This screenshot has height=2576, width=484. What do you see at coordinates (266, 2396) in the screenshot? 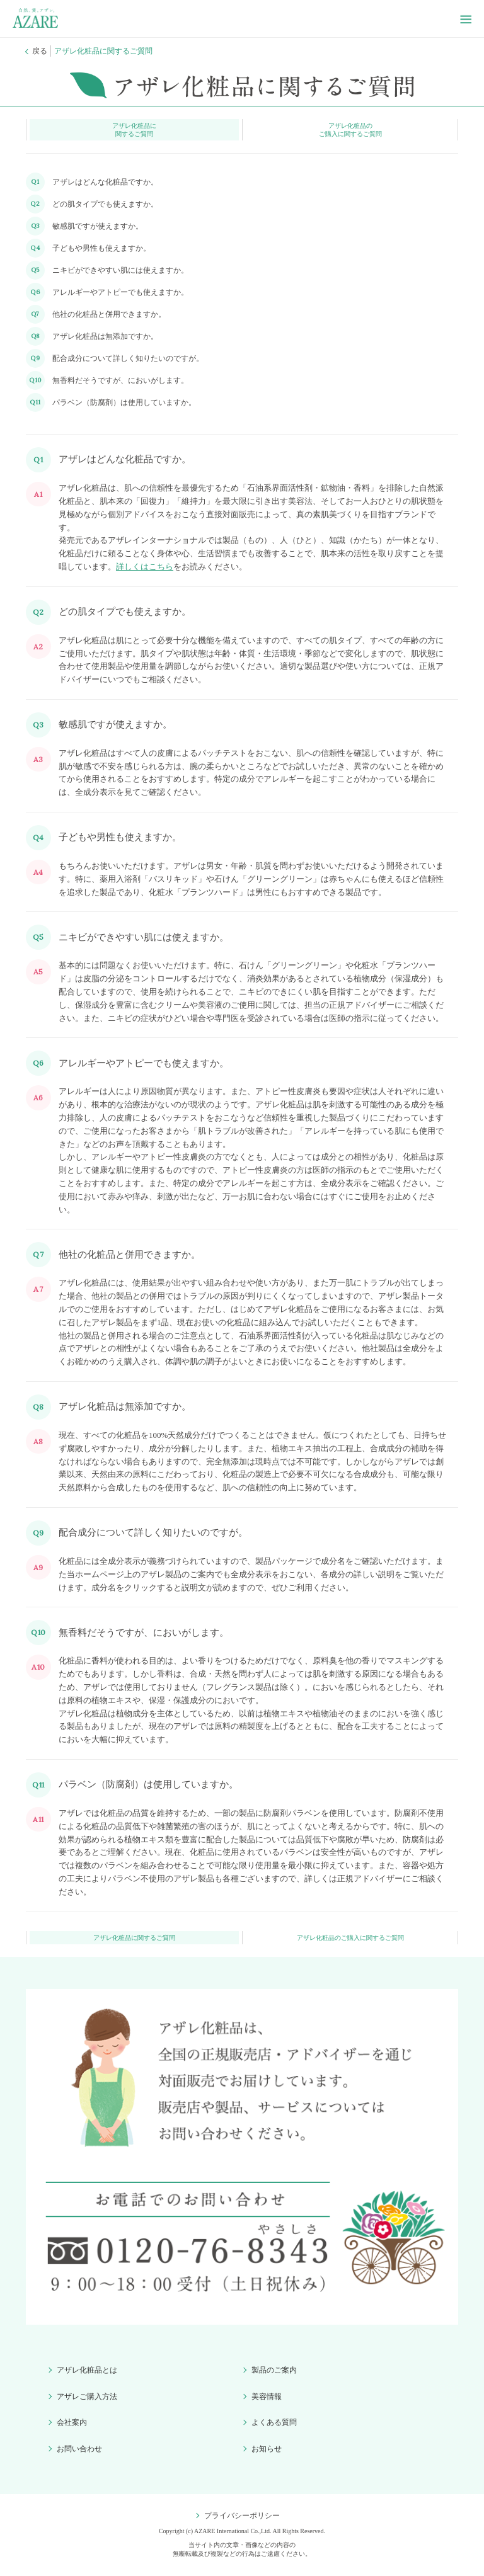
I see `美容情報` at bounding box center [266, 2396].